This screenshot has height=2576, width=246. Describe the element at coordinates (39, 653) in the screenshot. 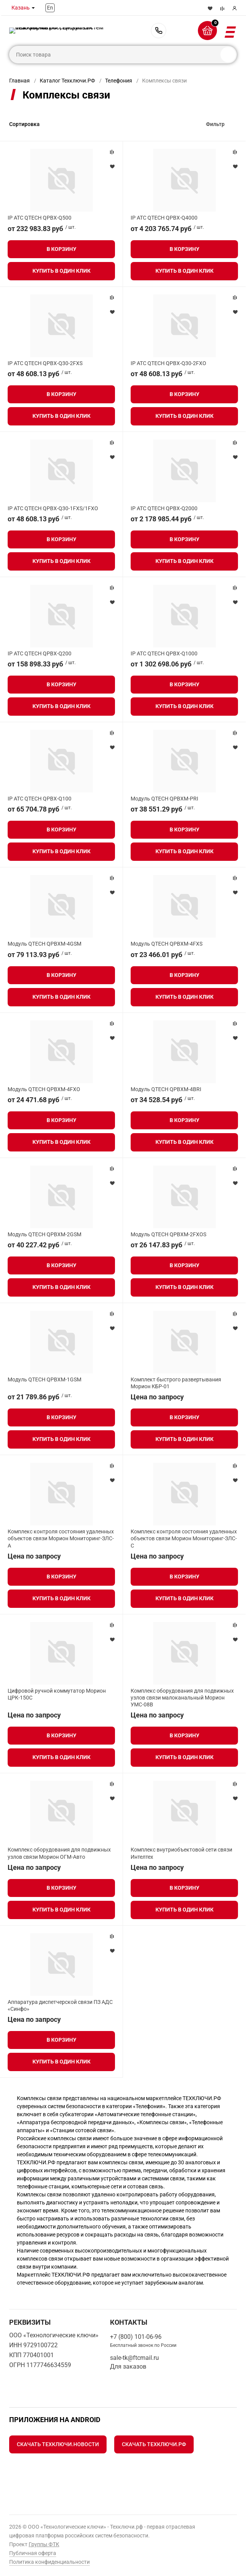

I see `IP АТС QTECH QPBX-Q200` at that location.